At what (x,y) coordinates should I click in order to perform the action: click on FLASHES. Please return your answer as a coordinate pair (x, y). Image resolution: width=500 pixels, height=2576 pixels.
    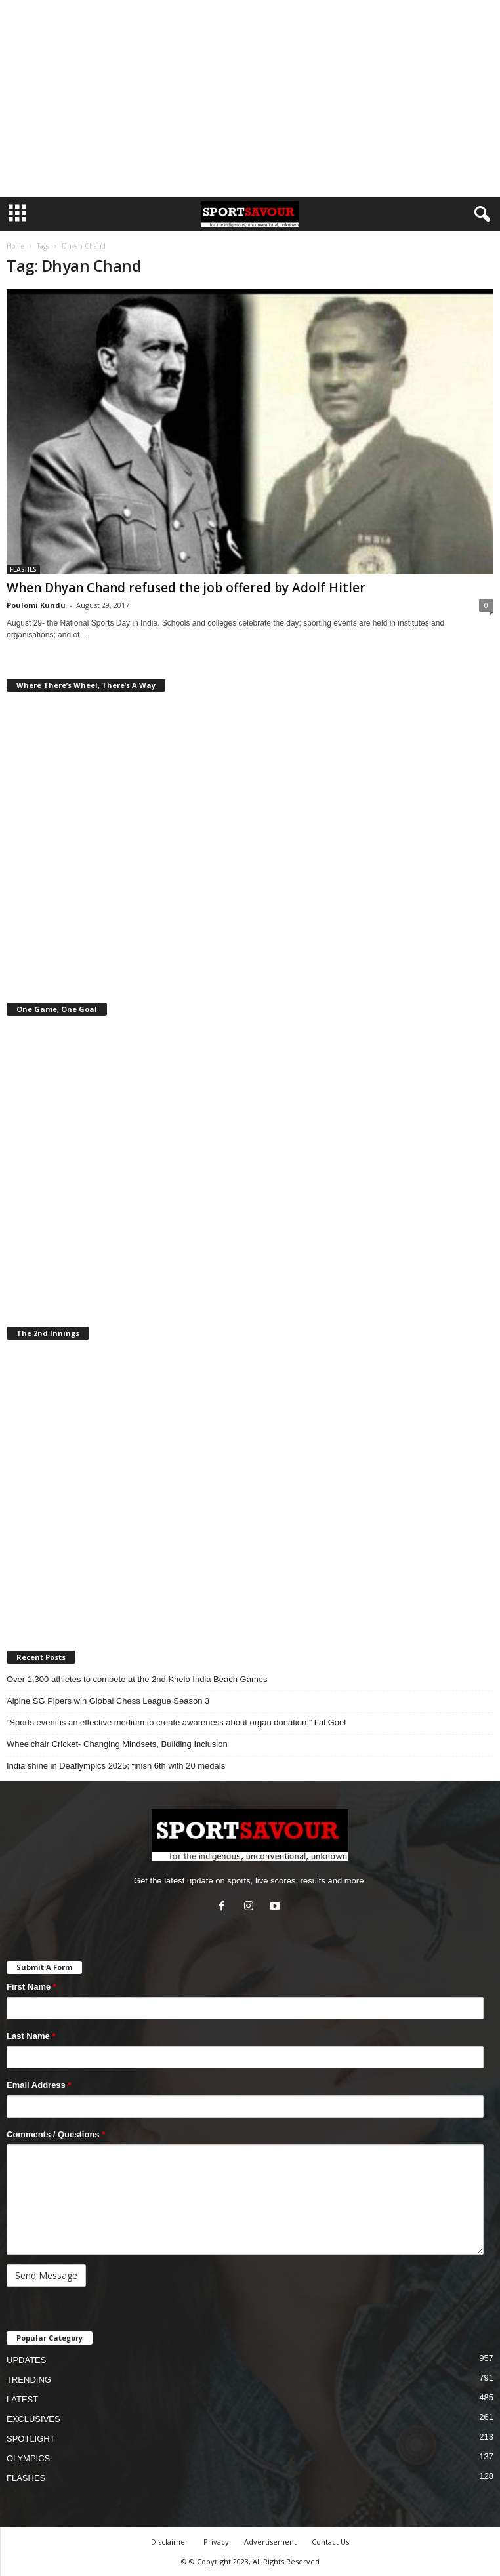
    Looking at the image, I should click on (23, 569).